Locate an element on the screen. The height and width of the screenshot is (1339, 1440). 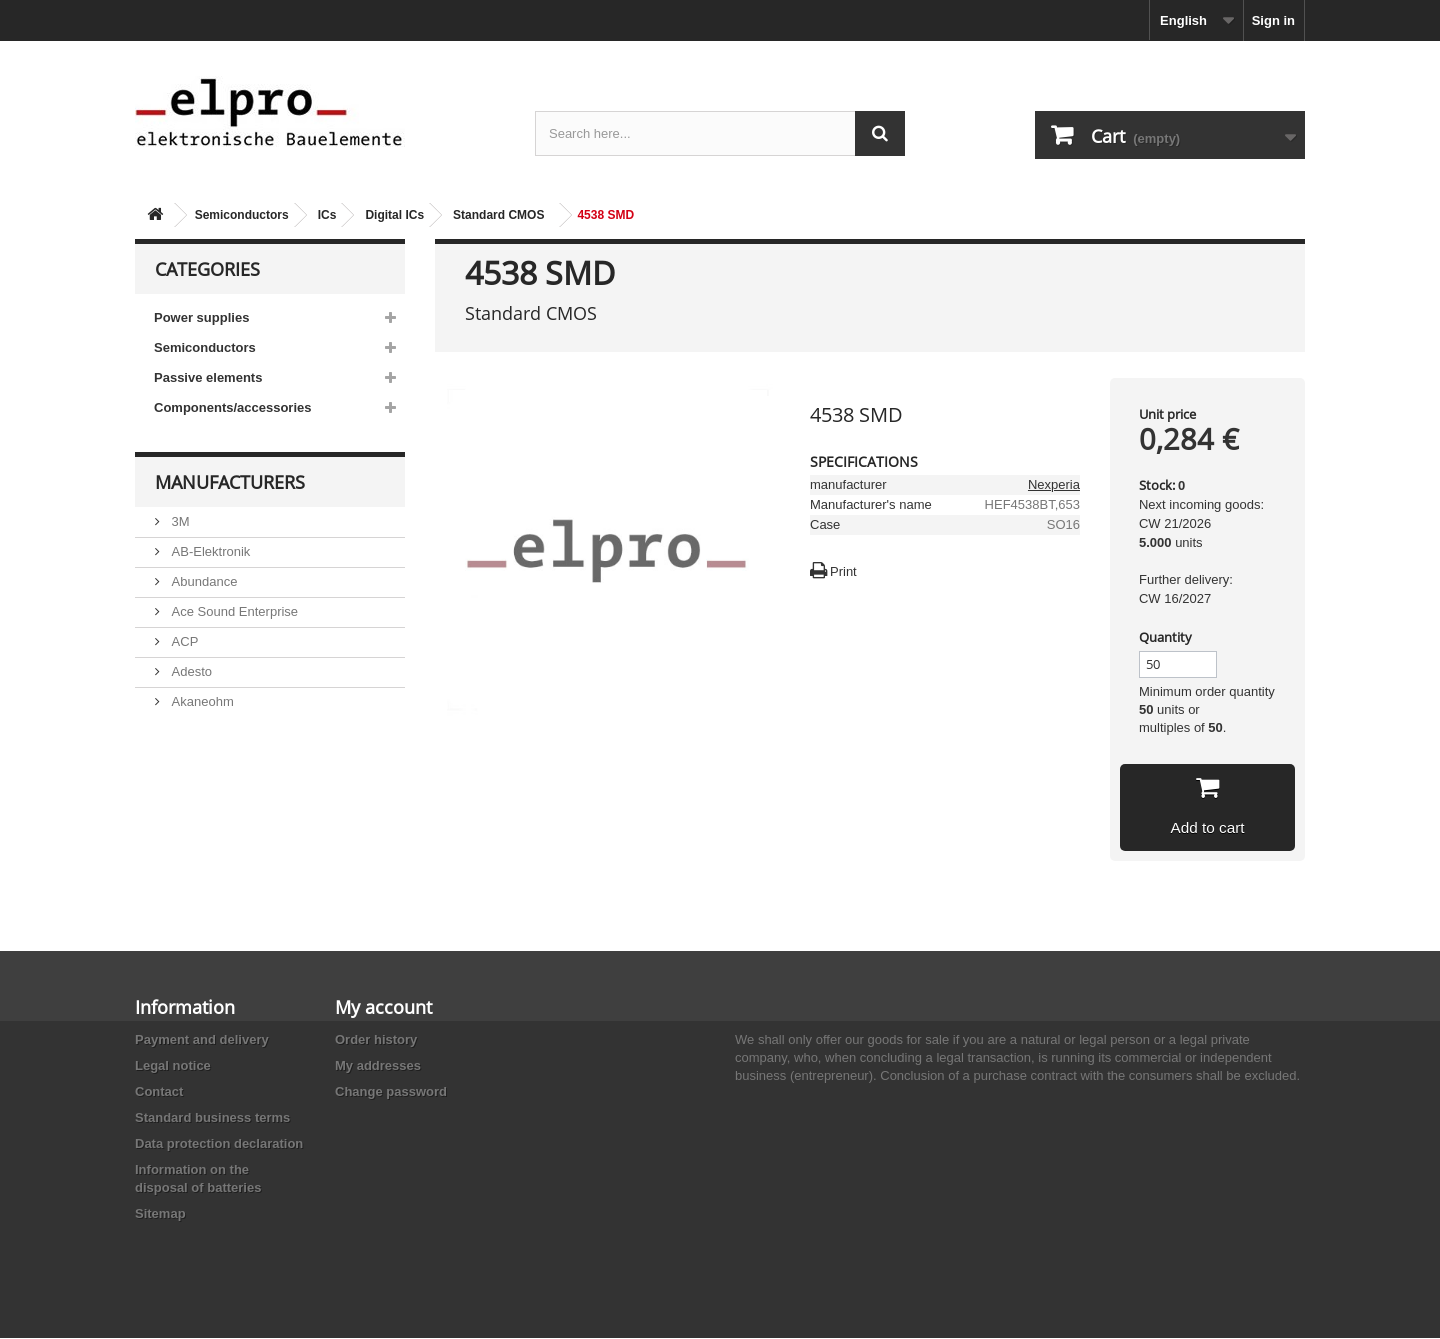
Change password is located at coordinates (391, 1092).